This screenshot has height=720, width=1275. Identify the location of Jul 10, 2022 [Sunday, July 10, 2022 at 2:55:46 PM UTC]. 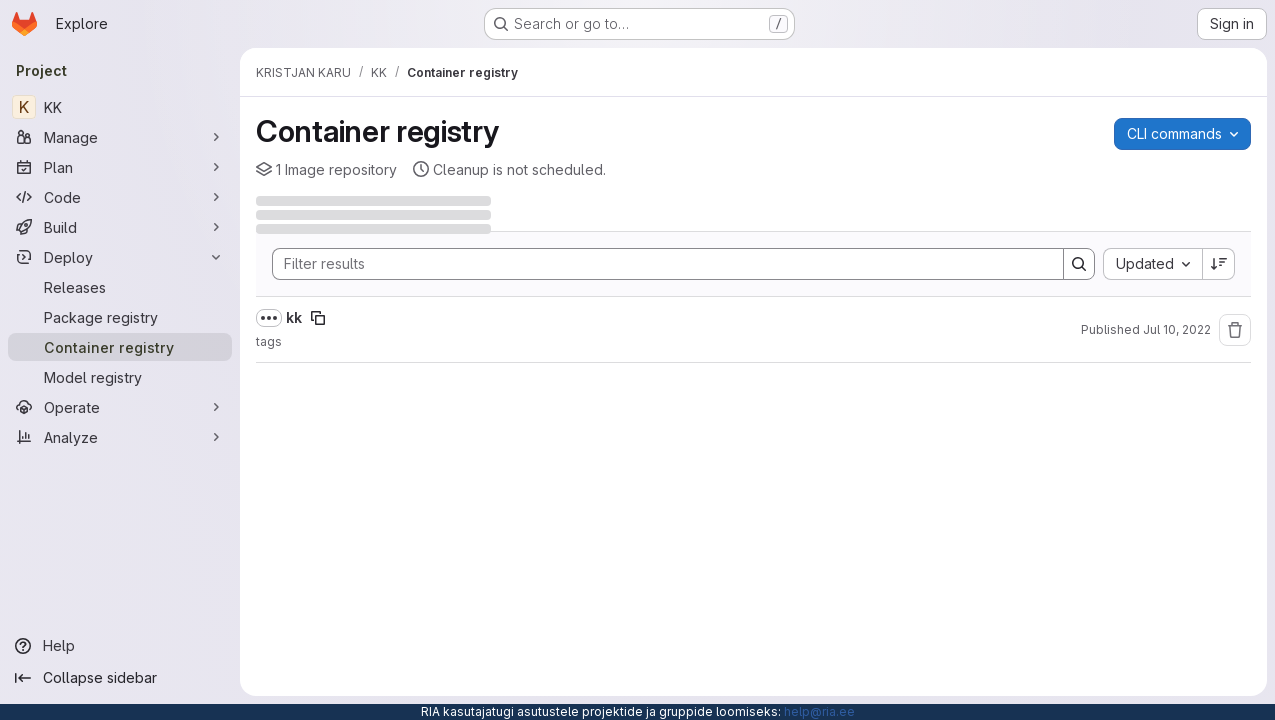
(1177, 329).